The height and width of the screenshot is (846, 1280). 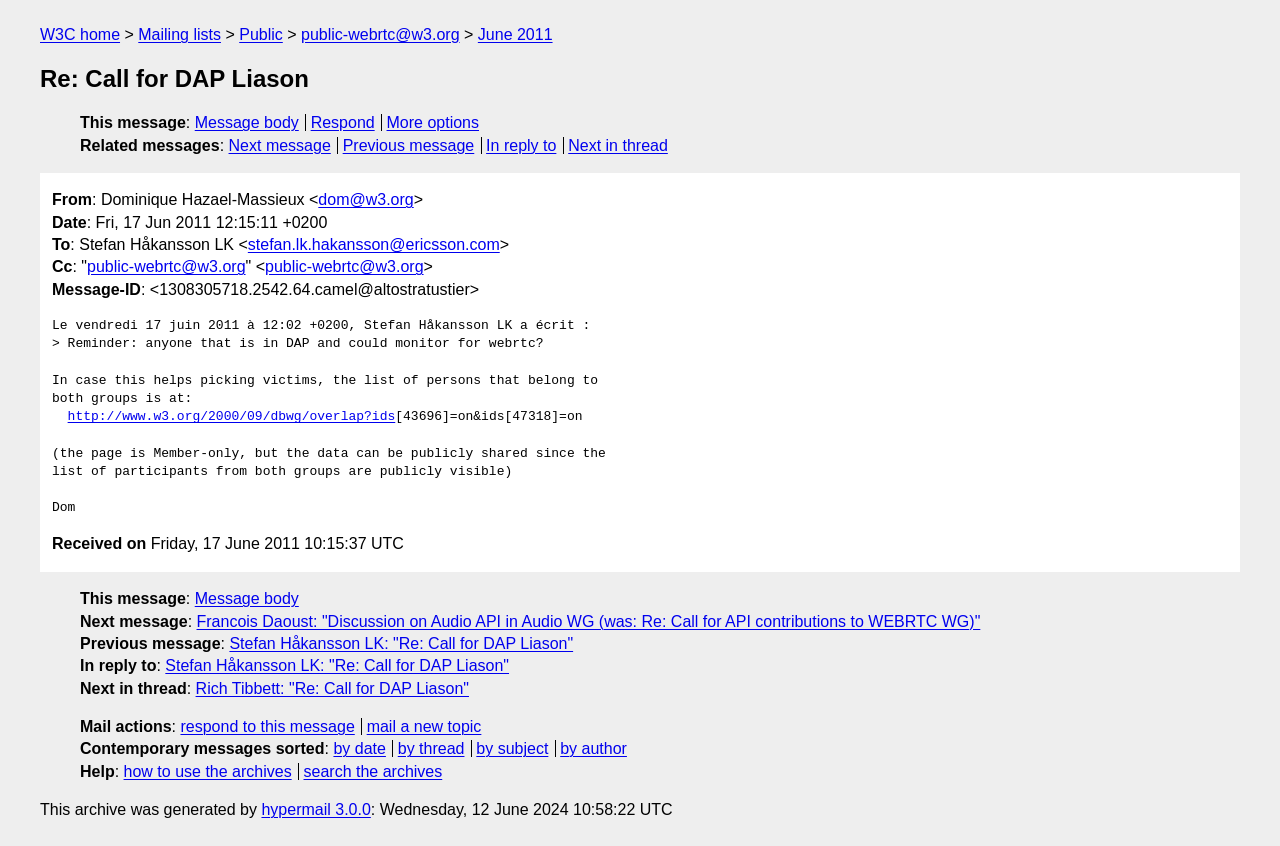 I want to click on More options, so click(x=433, y=122).